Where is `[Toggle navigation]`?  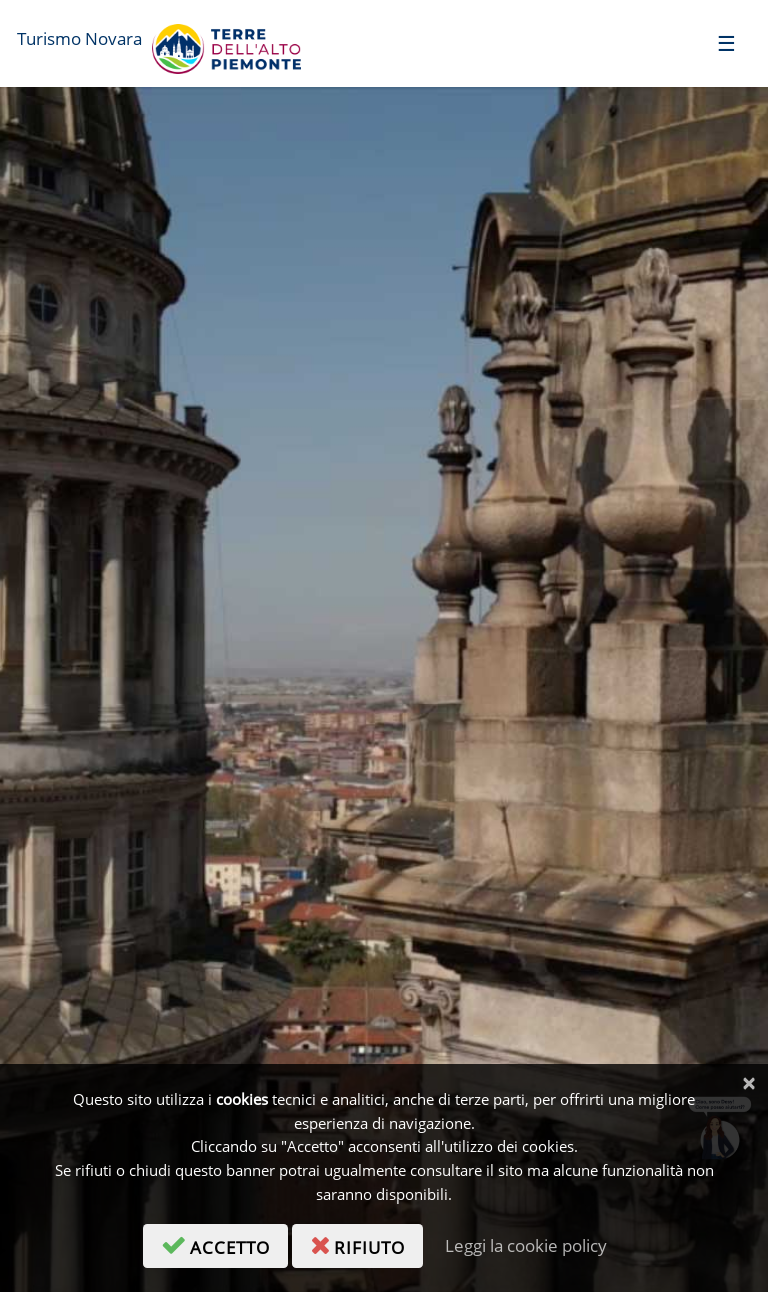
[Toggle navigation] is located at coordinates (726, 42).